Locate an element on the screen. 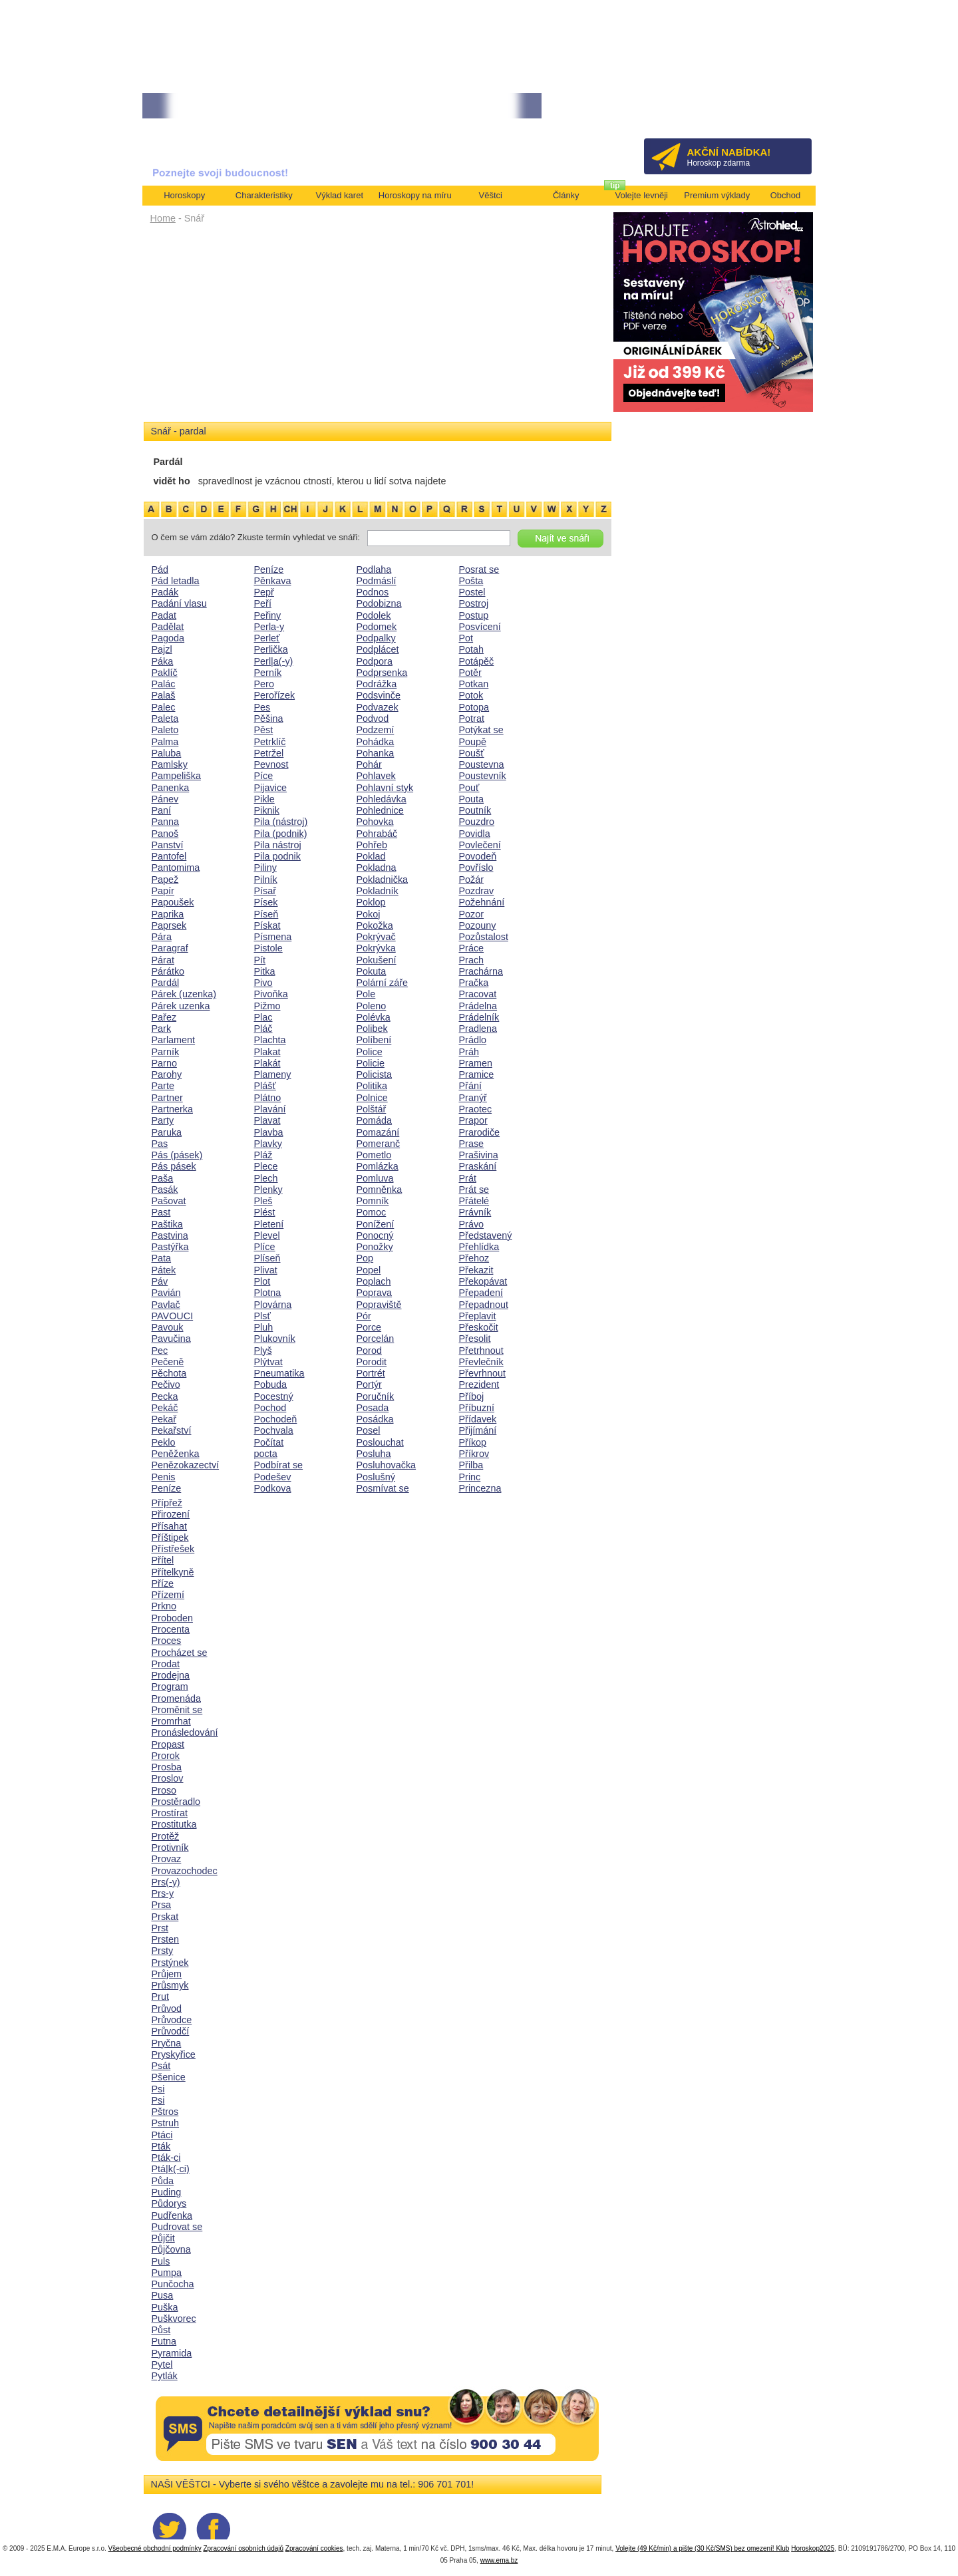  Praskání is located at coordinates (478, 1166).